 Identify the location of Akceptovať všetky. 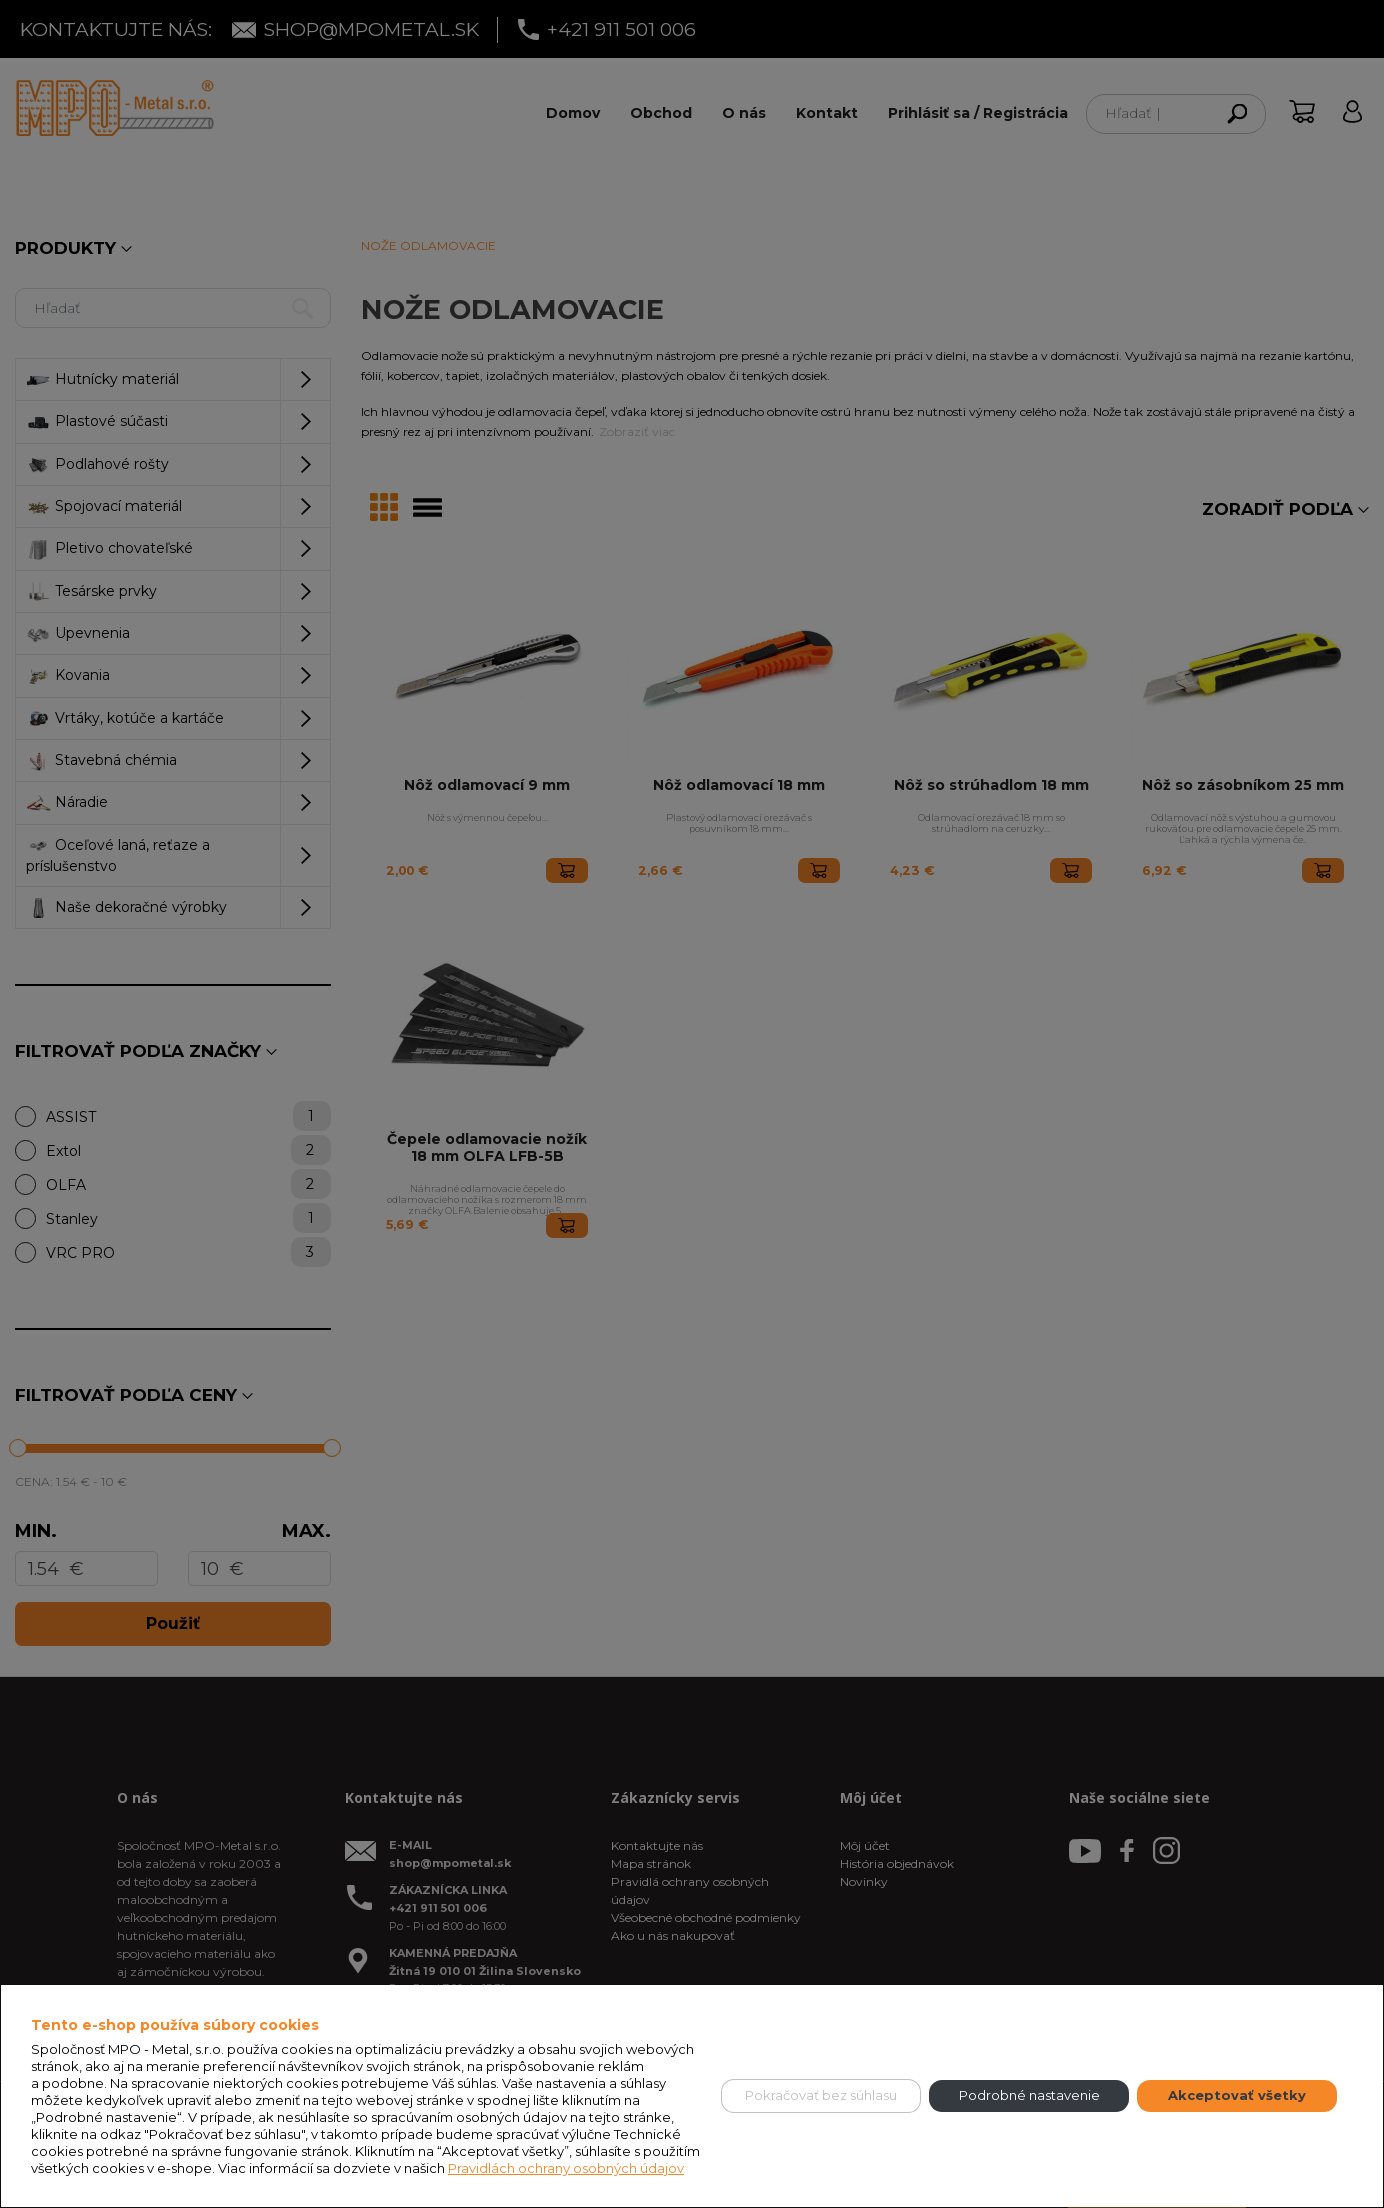
(1237, 2095).